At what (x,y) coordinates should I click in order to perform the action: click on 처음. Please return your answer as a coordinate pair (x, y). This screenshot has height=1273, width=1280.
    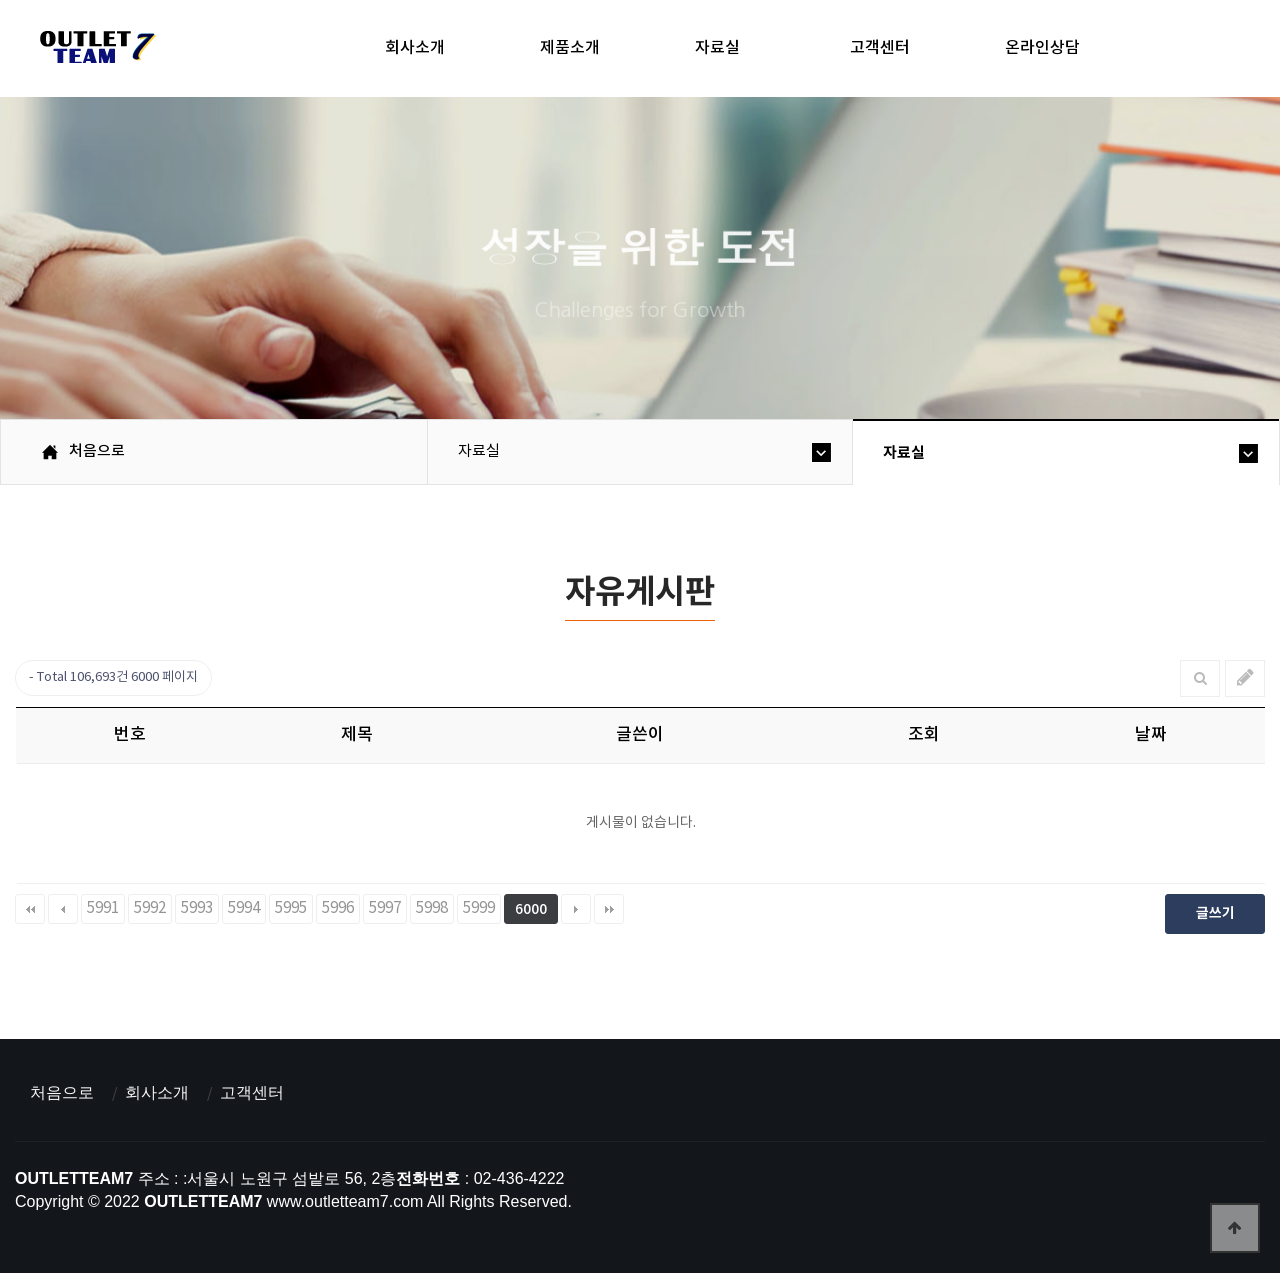
    Looking at the image, I should click on (30, 909).